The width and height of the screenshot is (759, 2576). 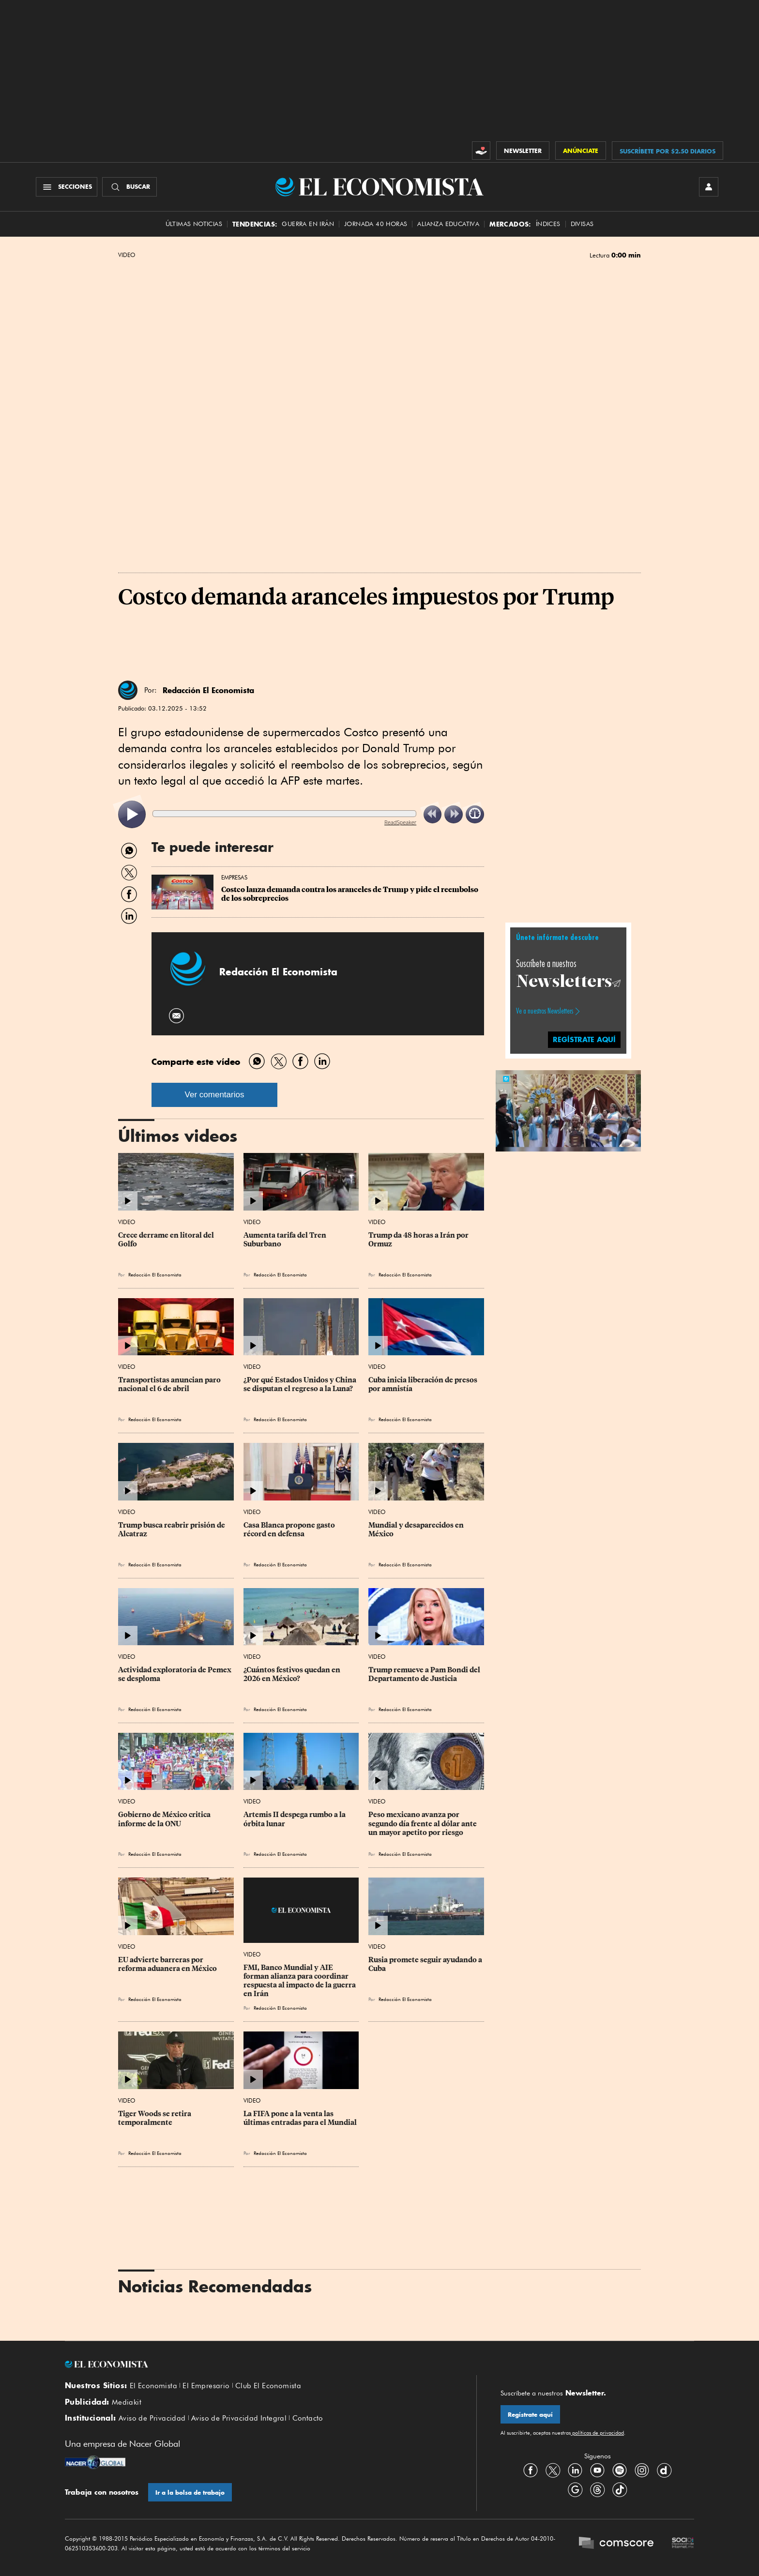 What do you see at coordinates (234, 877) in the screenshot?
I see `Empresas` at bounding box center [234, 877].